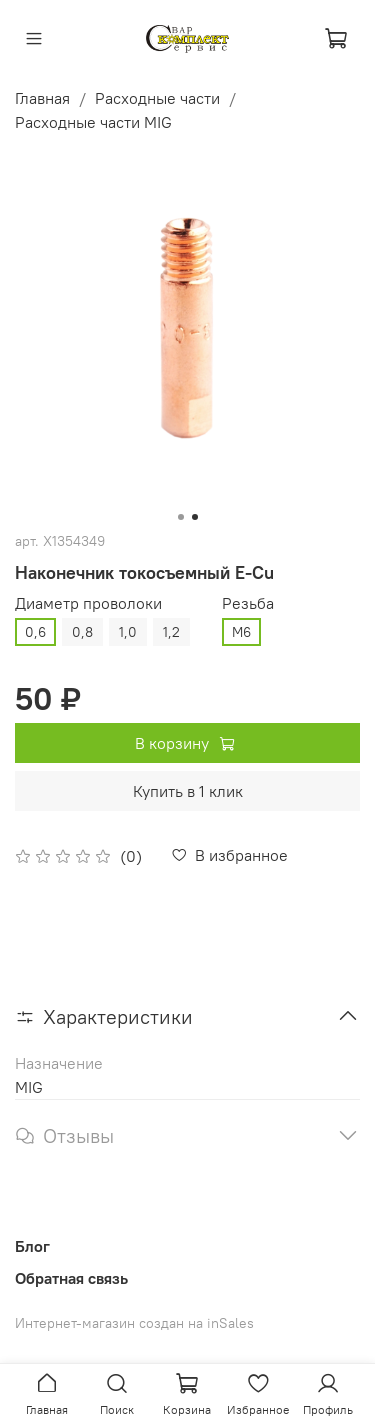 The image size is (375, 1425). Describe the element at coordinates (171, 632) in the screenshot. I see `1,2` at that location.